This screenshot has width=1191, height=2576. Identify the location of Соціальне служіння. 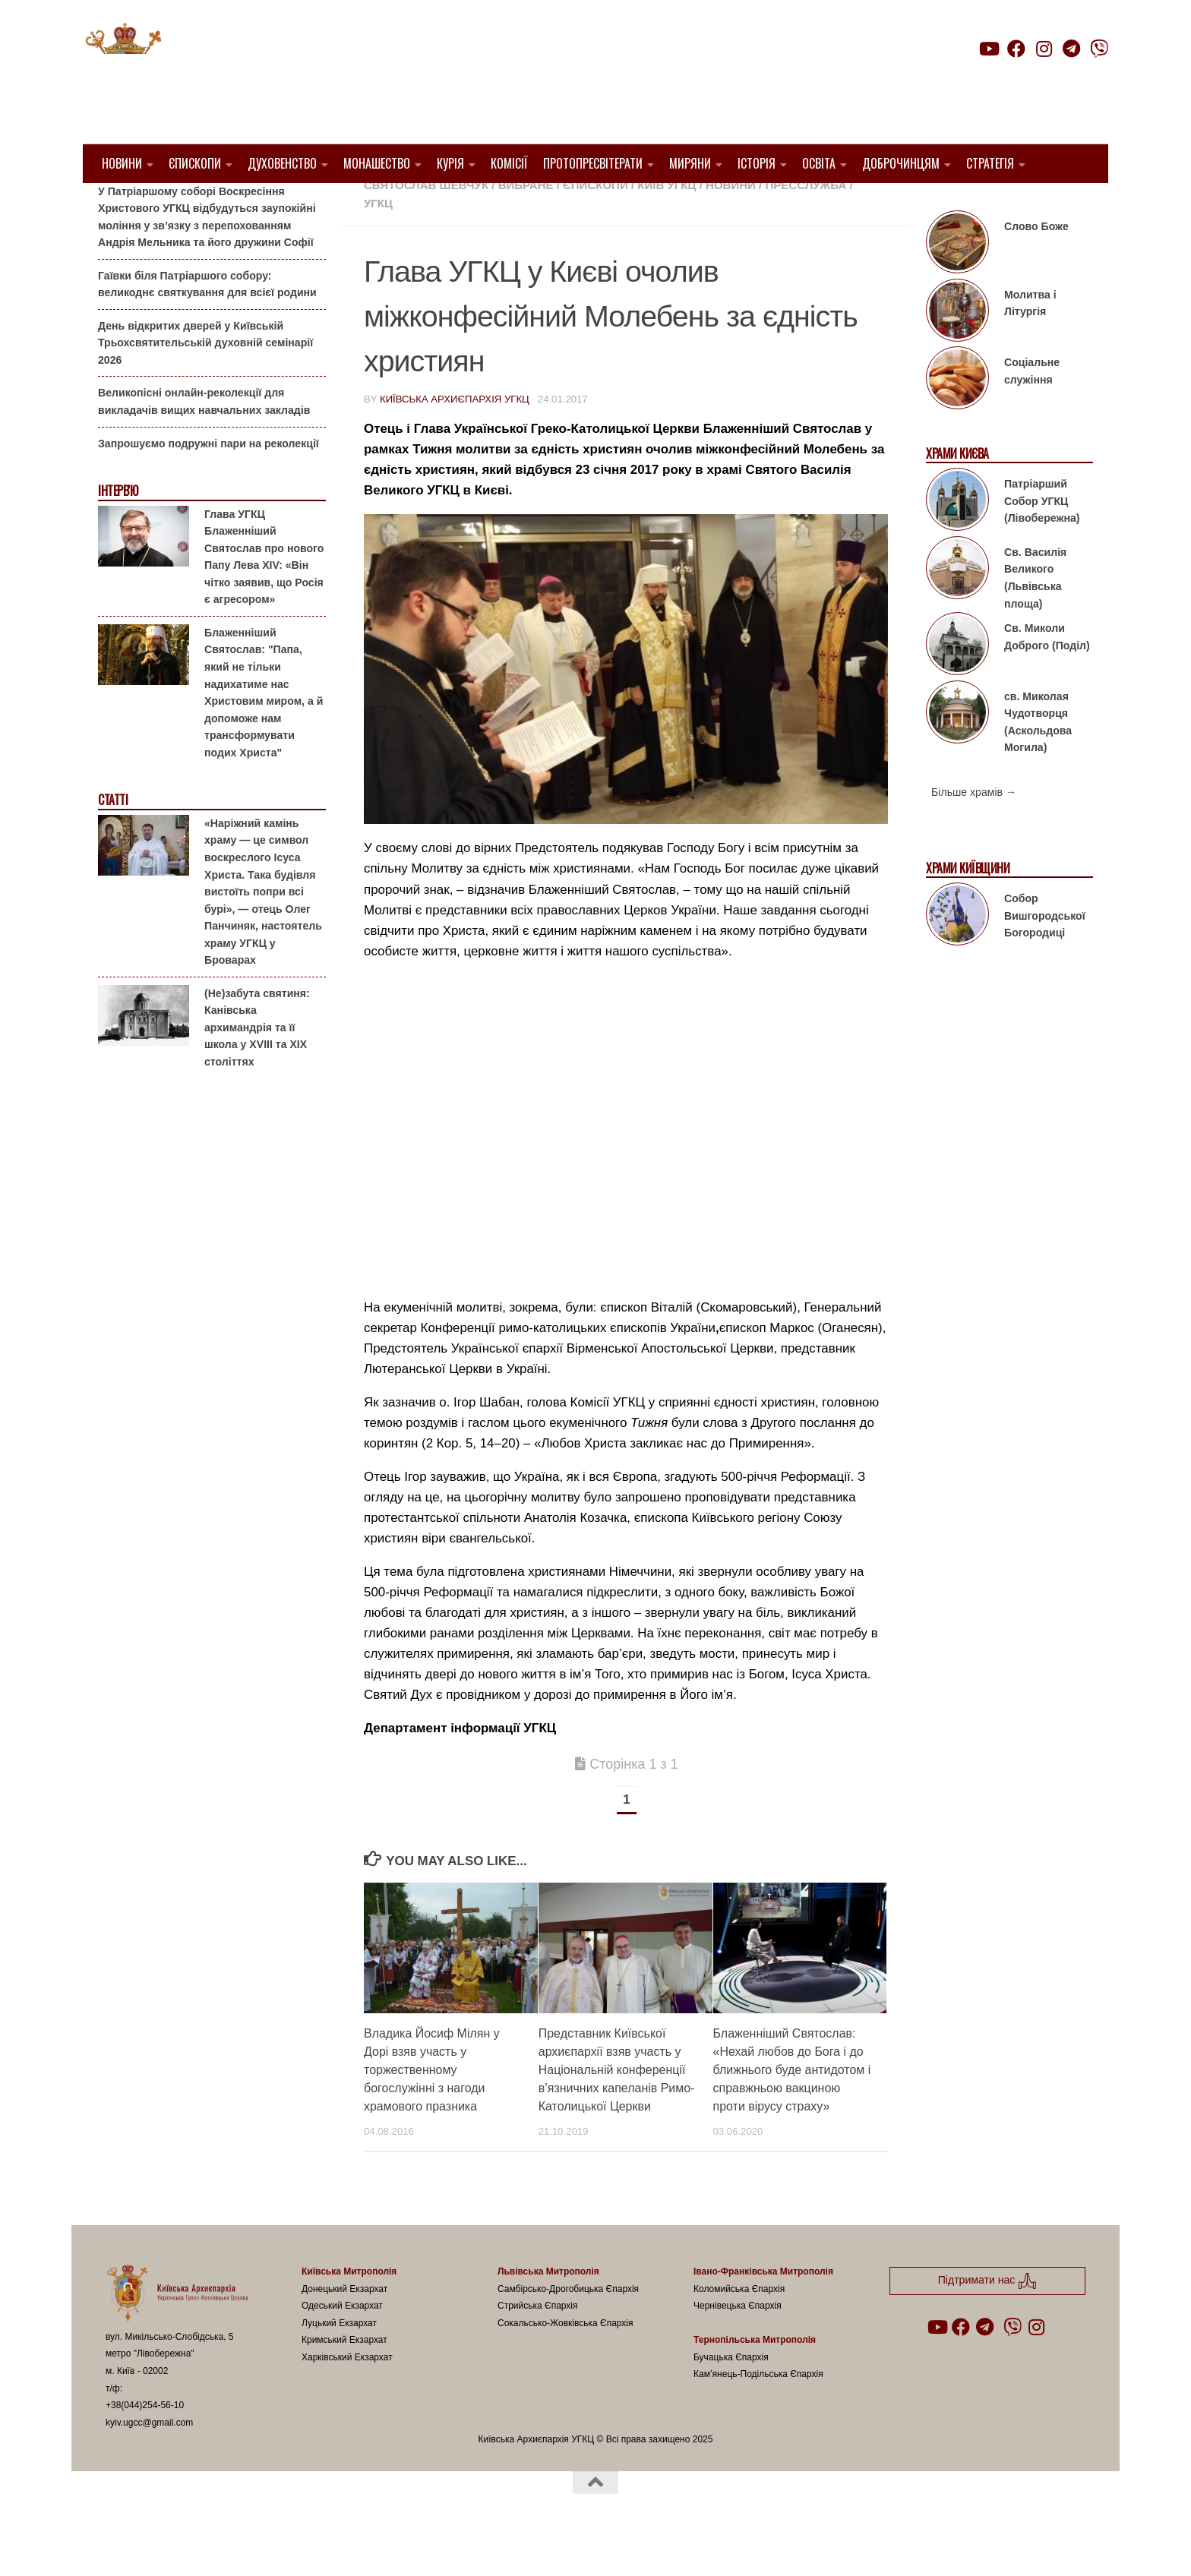
(1032, 410).